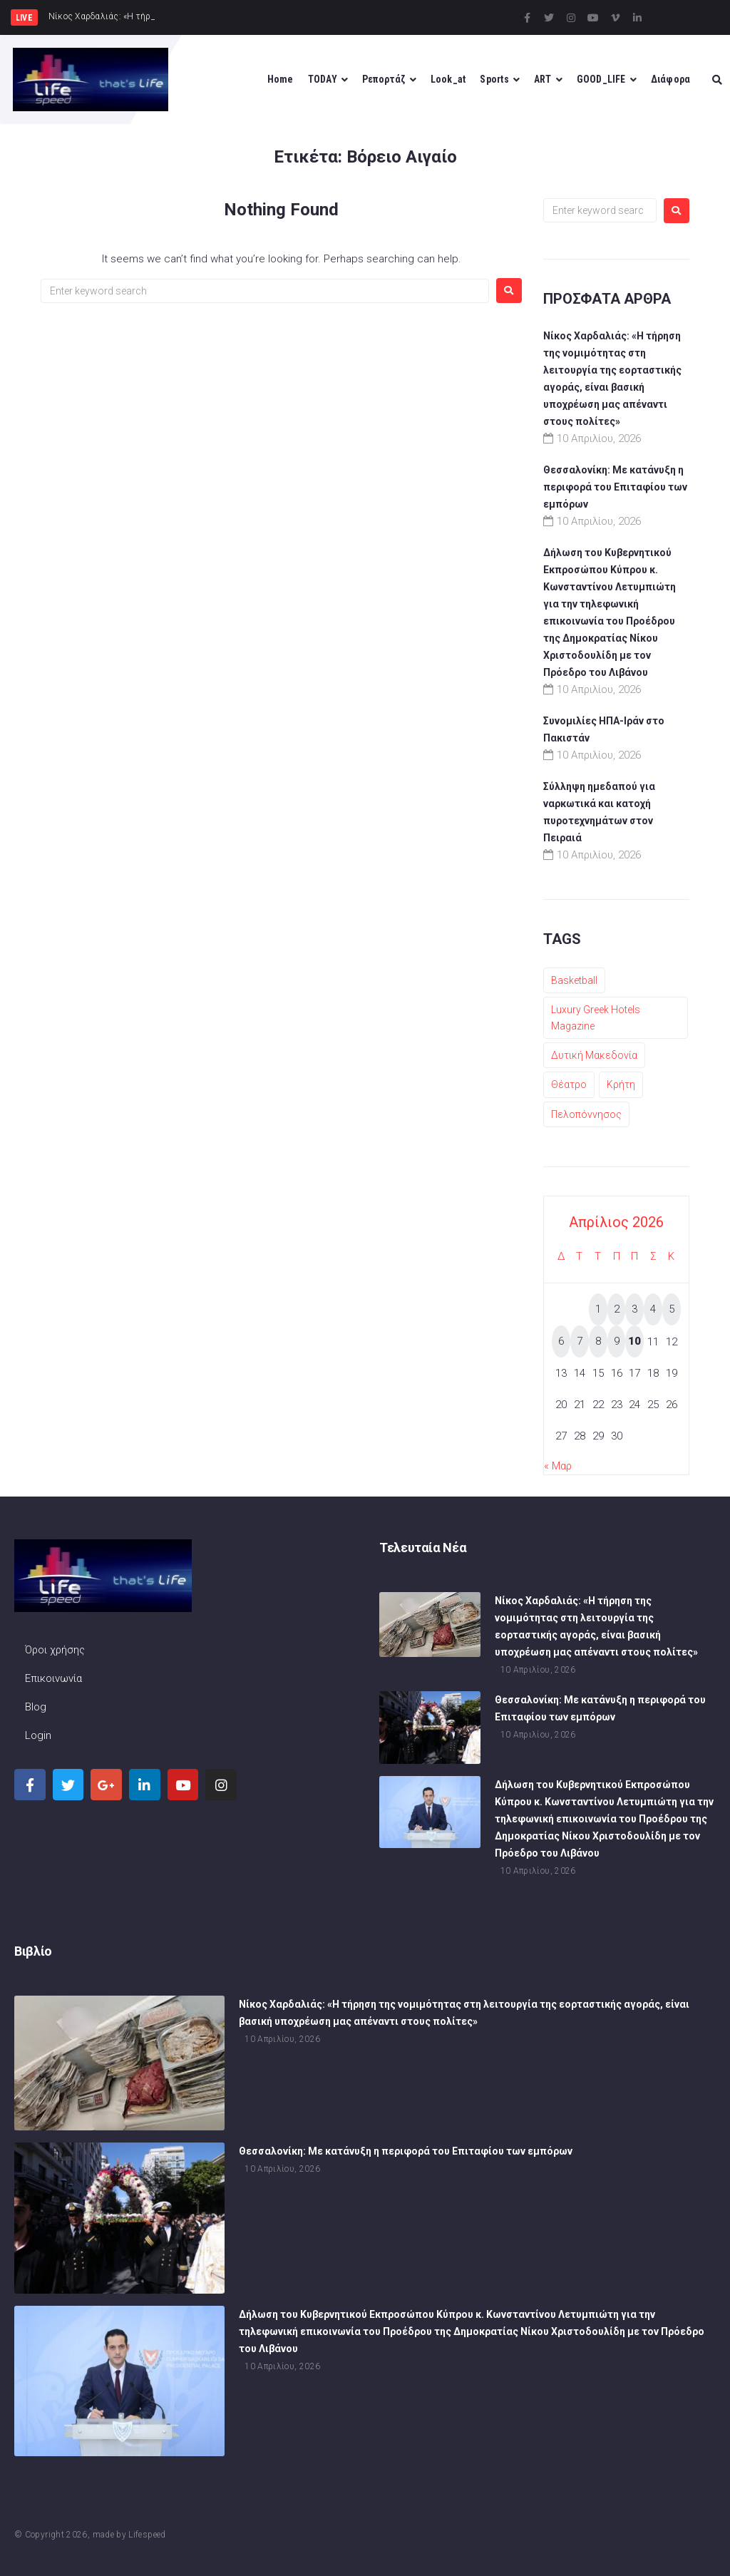 This screenshot has width=730, height=2576. Describe the element at coordinates (615, 487) in the screenshot. I see `Θεσσαλονίκη: Με κατάνυξη η περιφορά του Επιταφίου των εμπόρων` at that location.